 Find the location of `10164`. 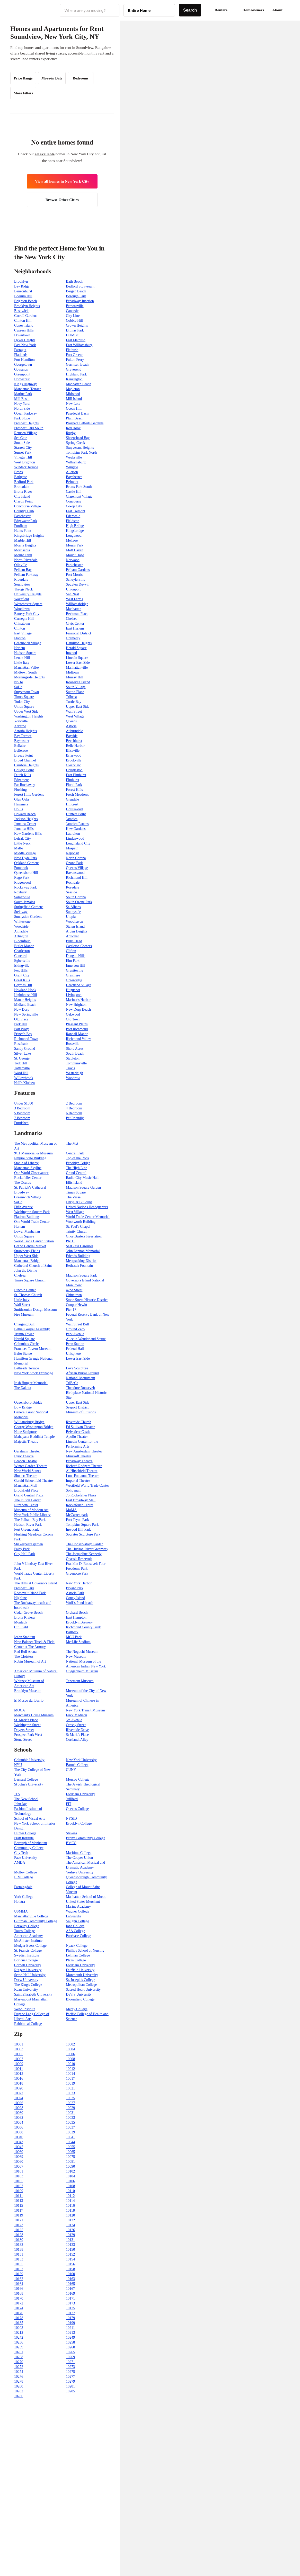

10164 is located at coordinates (18, 2284).